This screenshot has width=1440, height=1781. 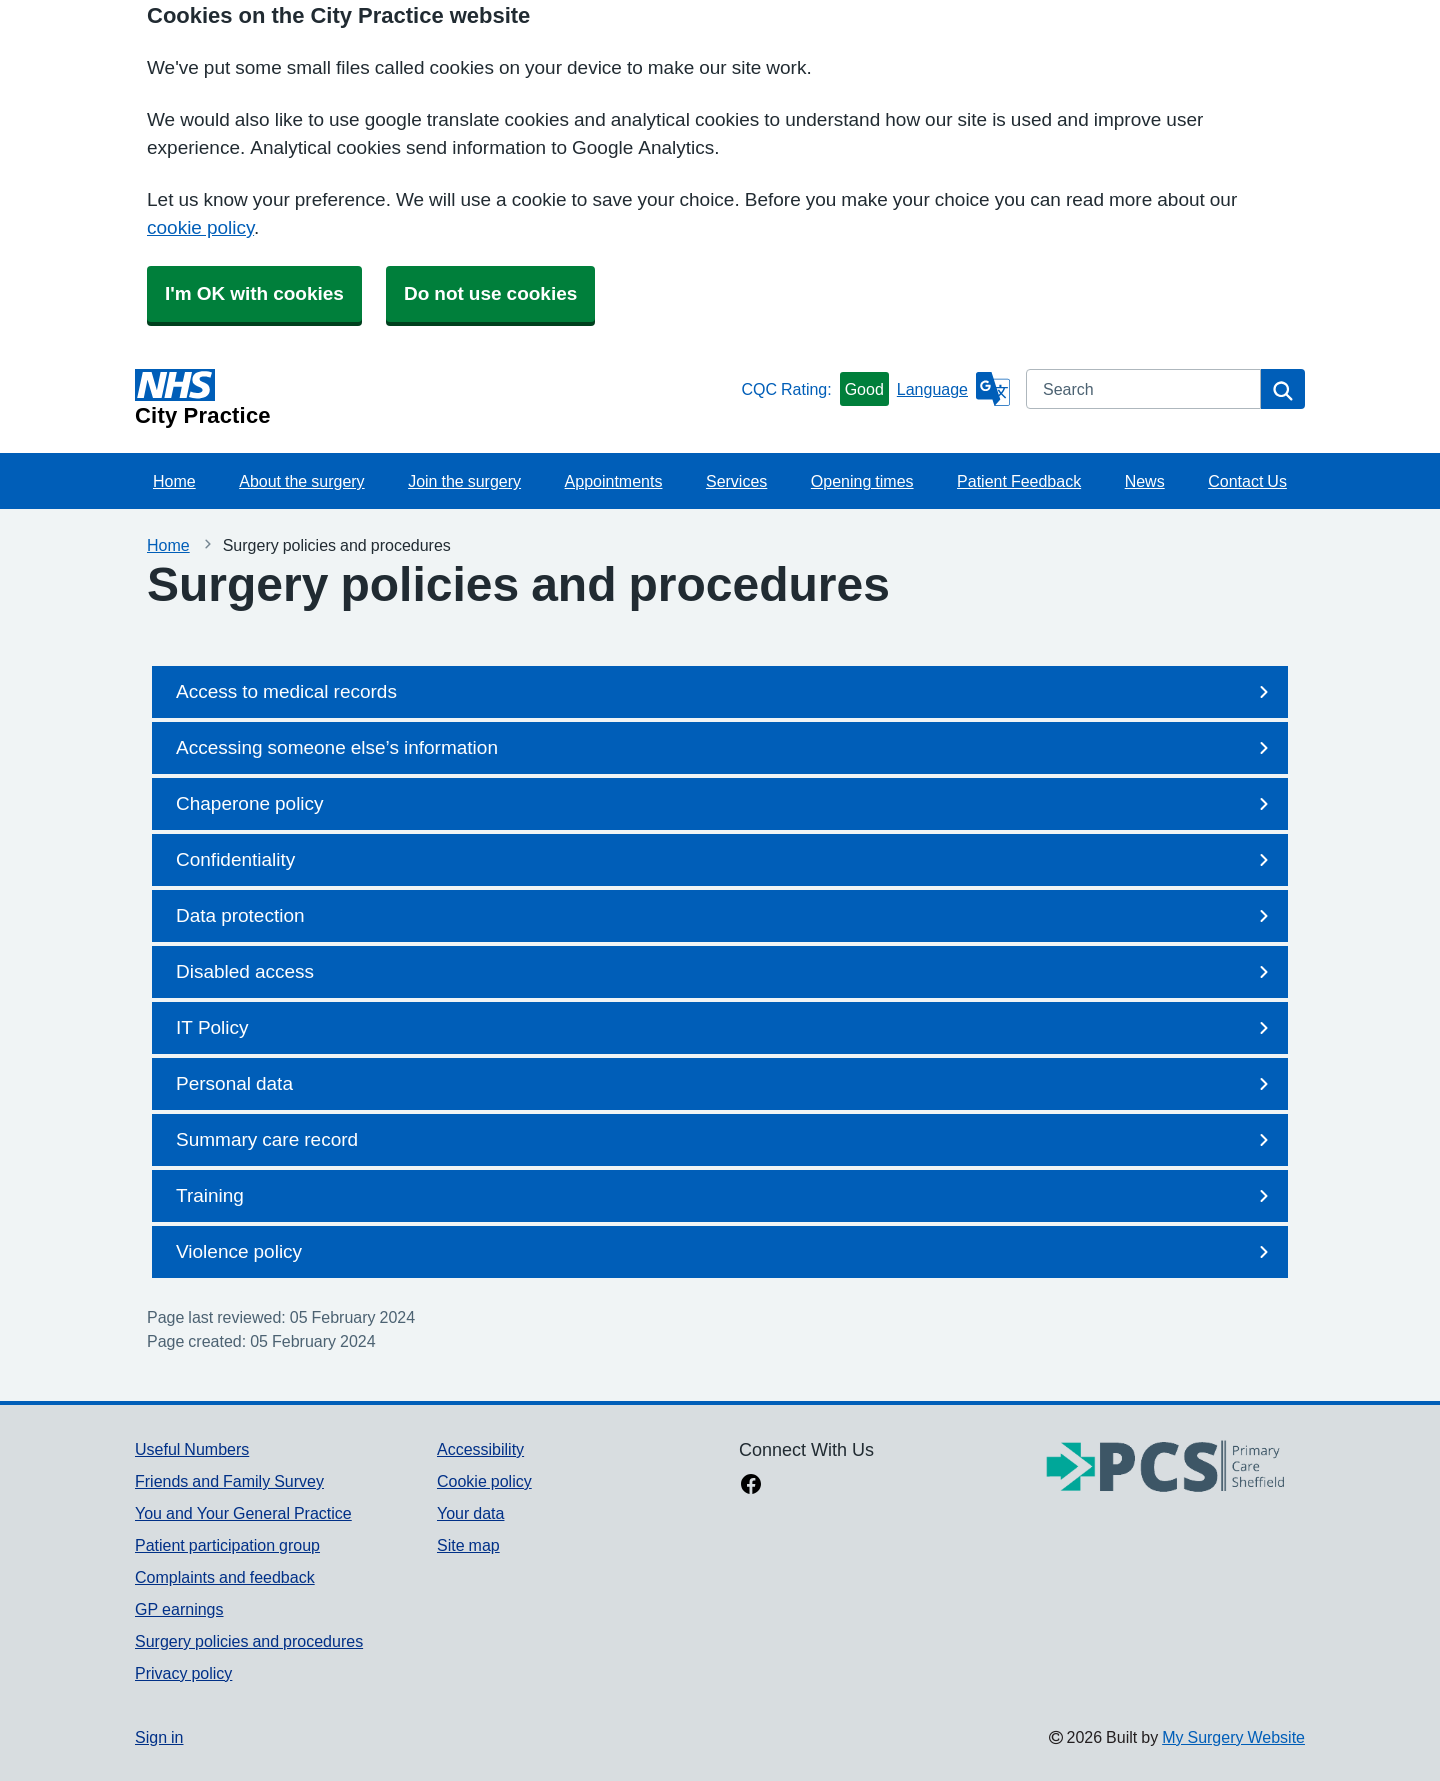 I want to click on Do not use cookies, so click(x=490, y=293).